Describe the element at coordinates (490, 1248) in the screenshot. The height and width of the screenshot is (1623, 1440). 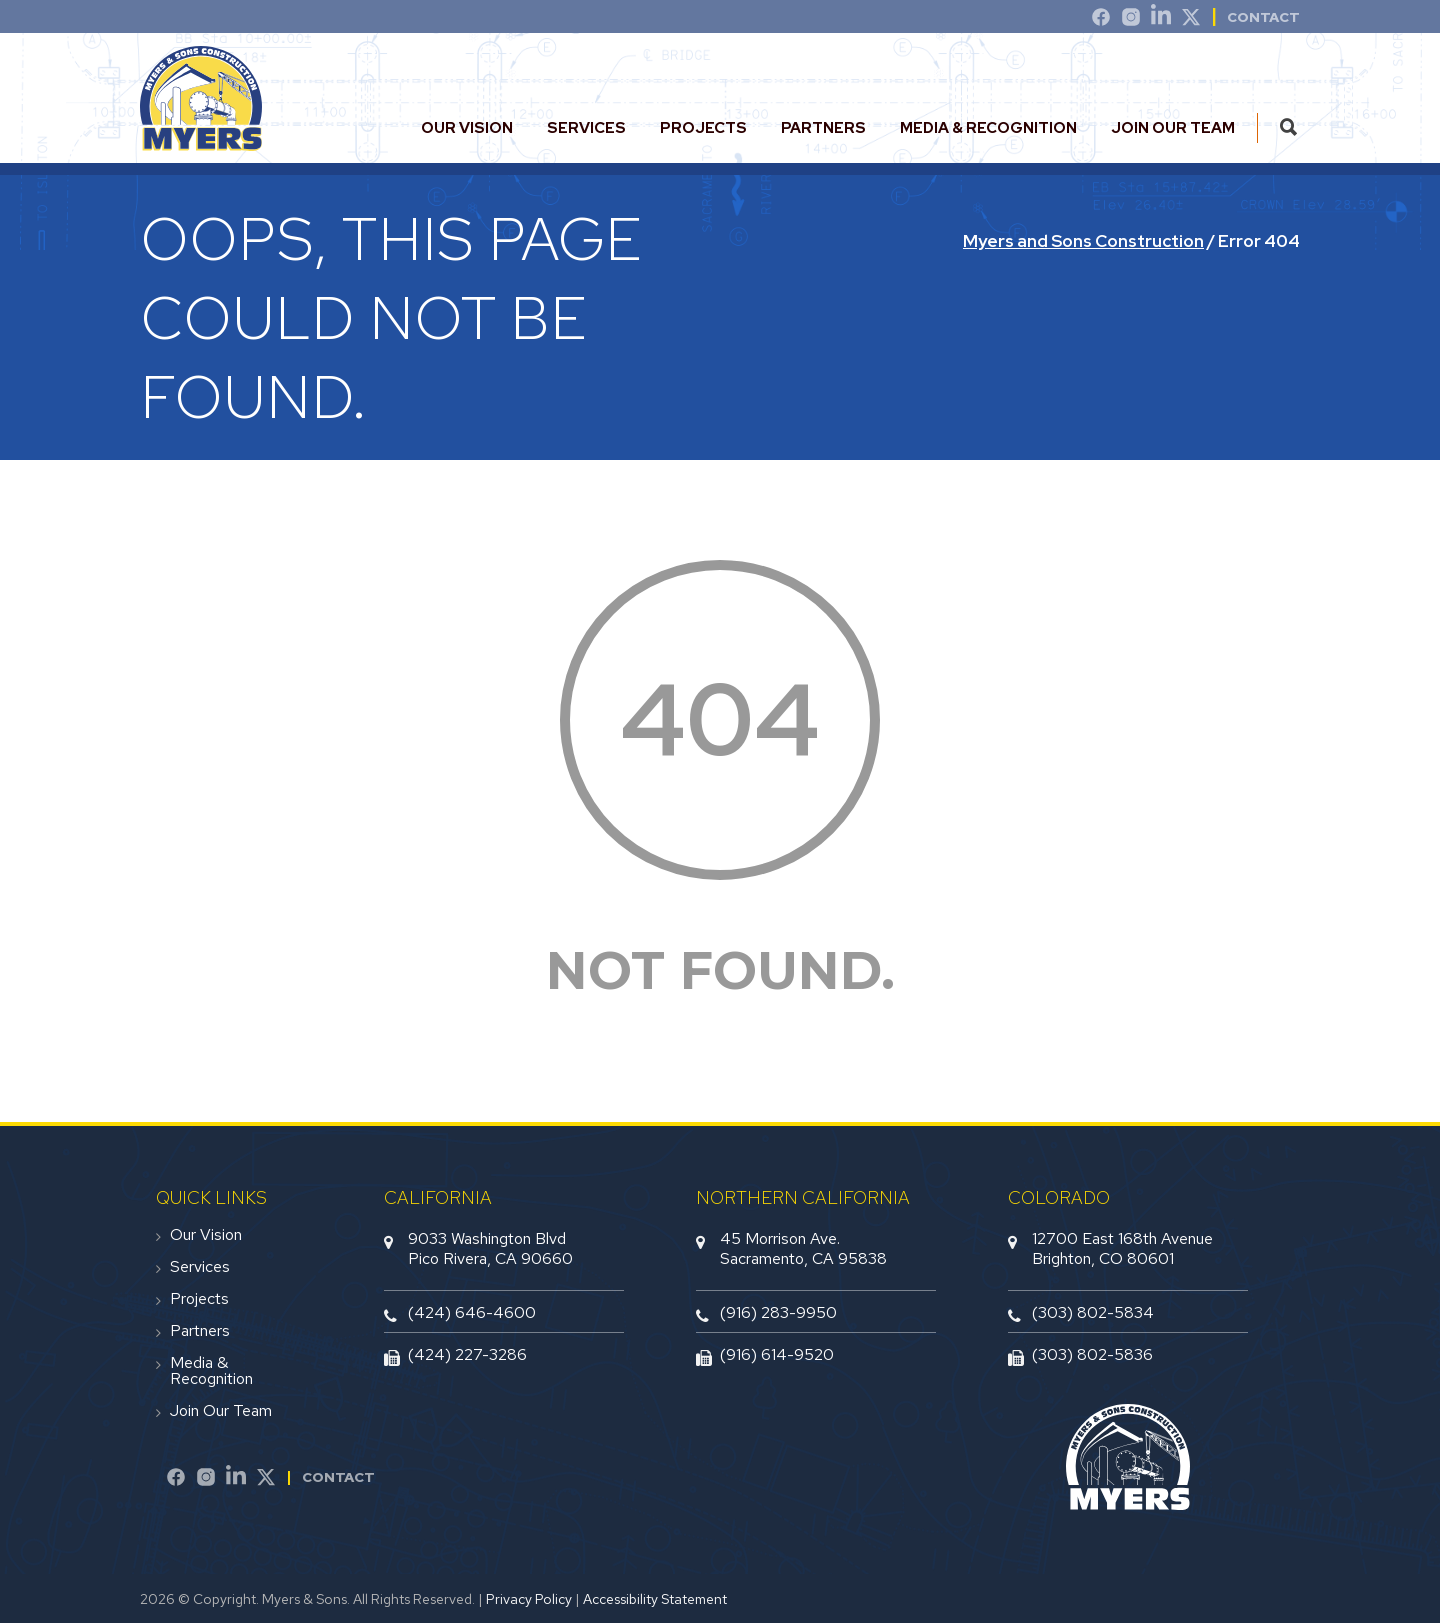
I see `9033 Washington BlvdPico Rivera, CA 90660` at that location.